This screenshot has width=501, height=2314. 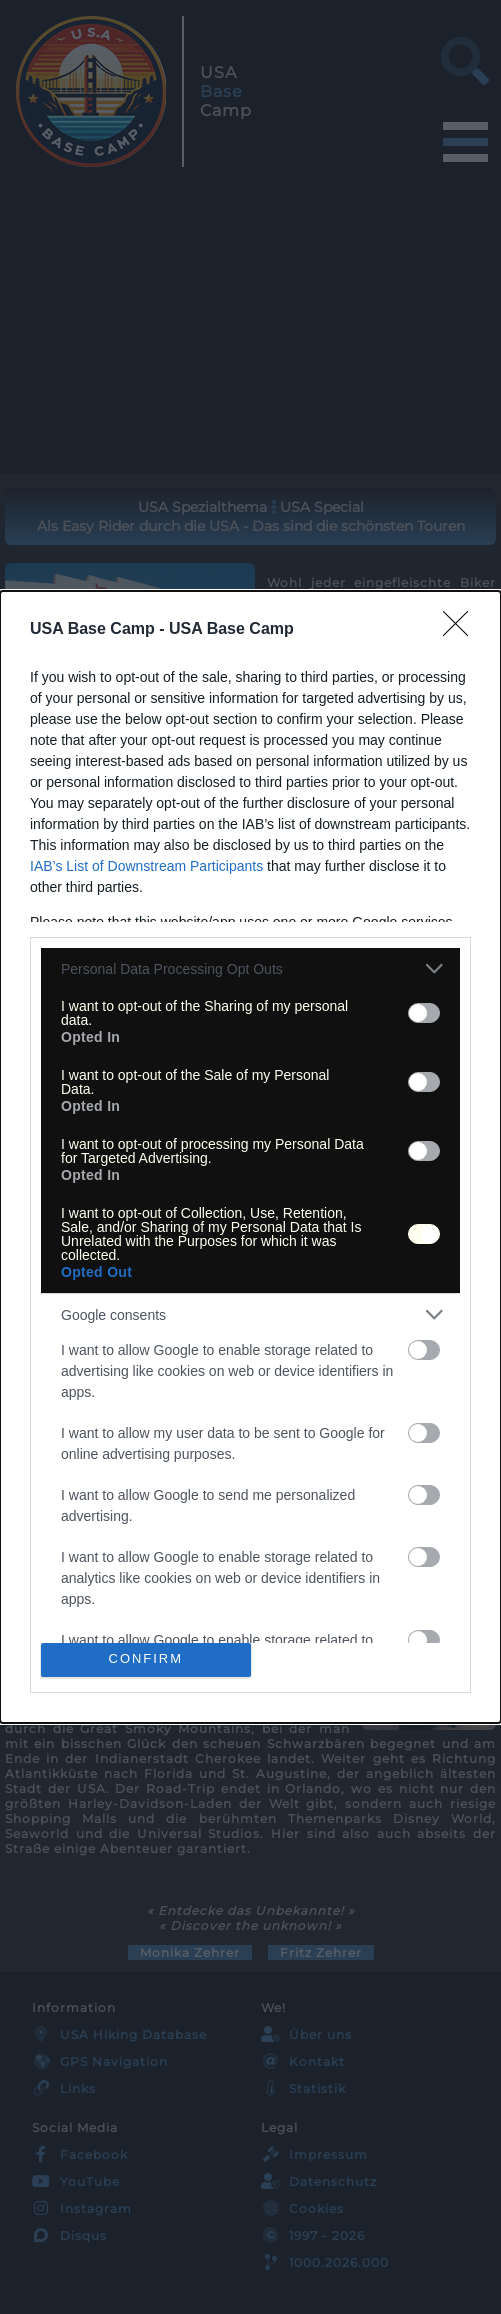 What do you see at coordinates (145, 1659) in the screenshot?
I see `CONFIRM` at bounding box center [145, 1659].